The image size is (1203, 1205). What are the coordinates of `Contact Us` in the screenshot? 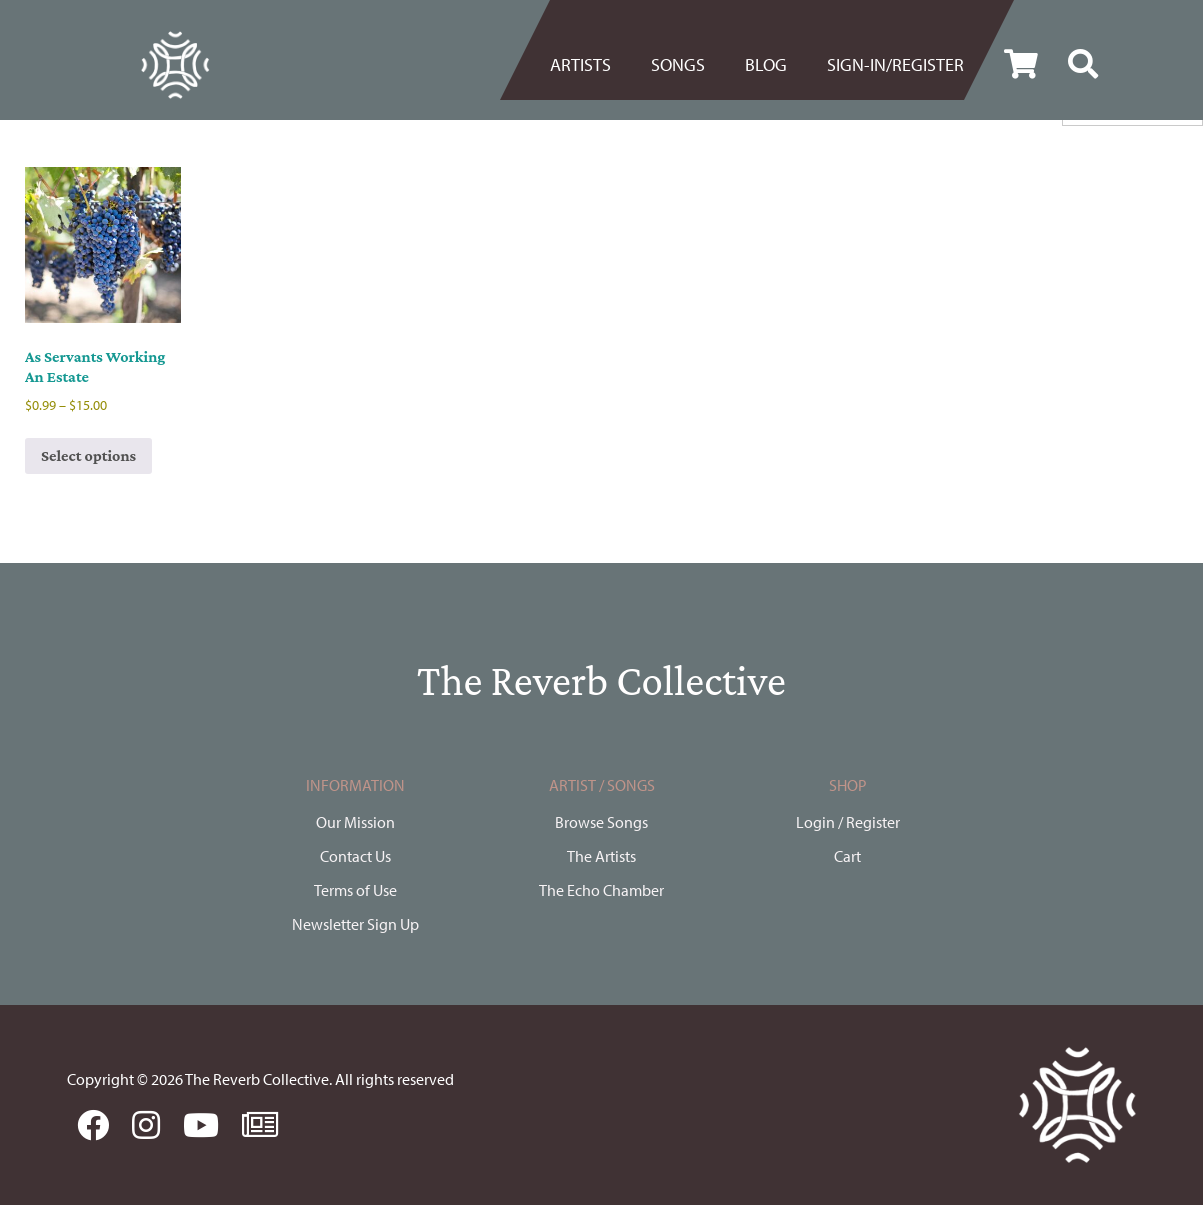 It's located at (355, 856).